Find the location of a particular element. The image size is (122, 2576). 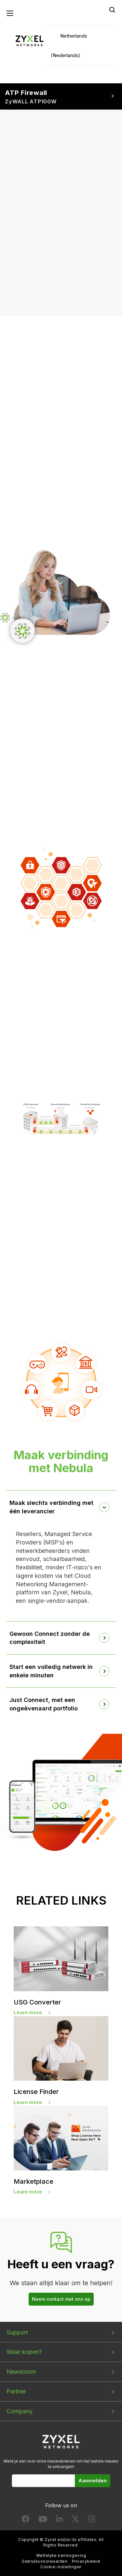

[Follow us on X] is located at coordinates (75, 2520).